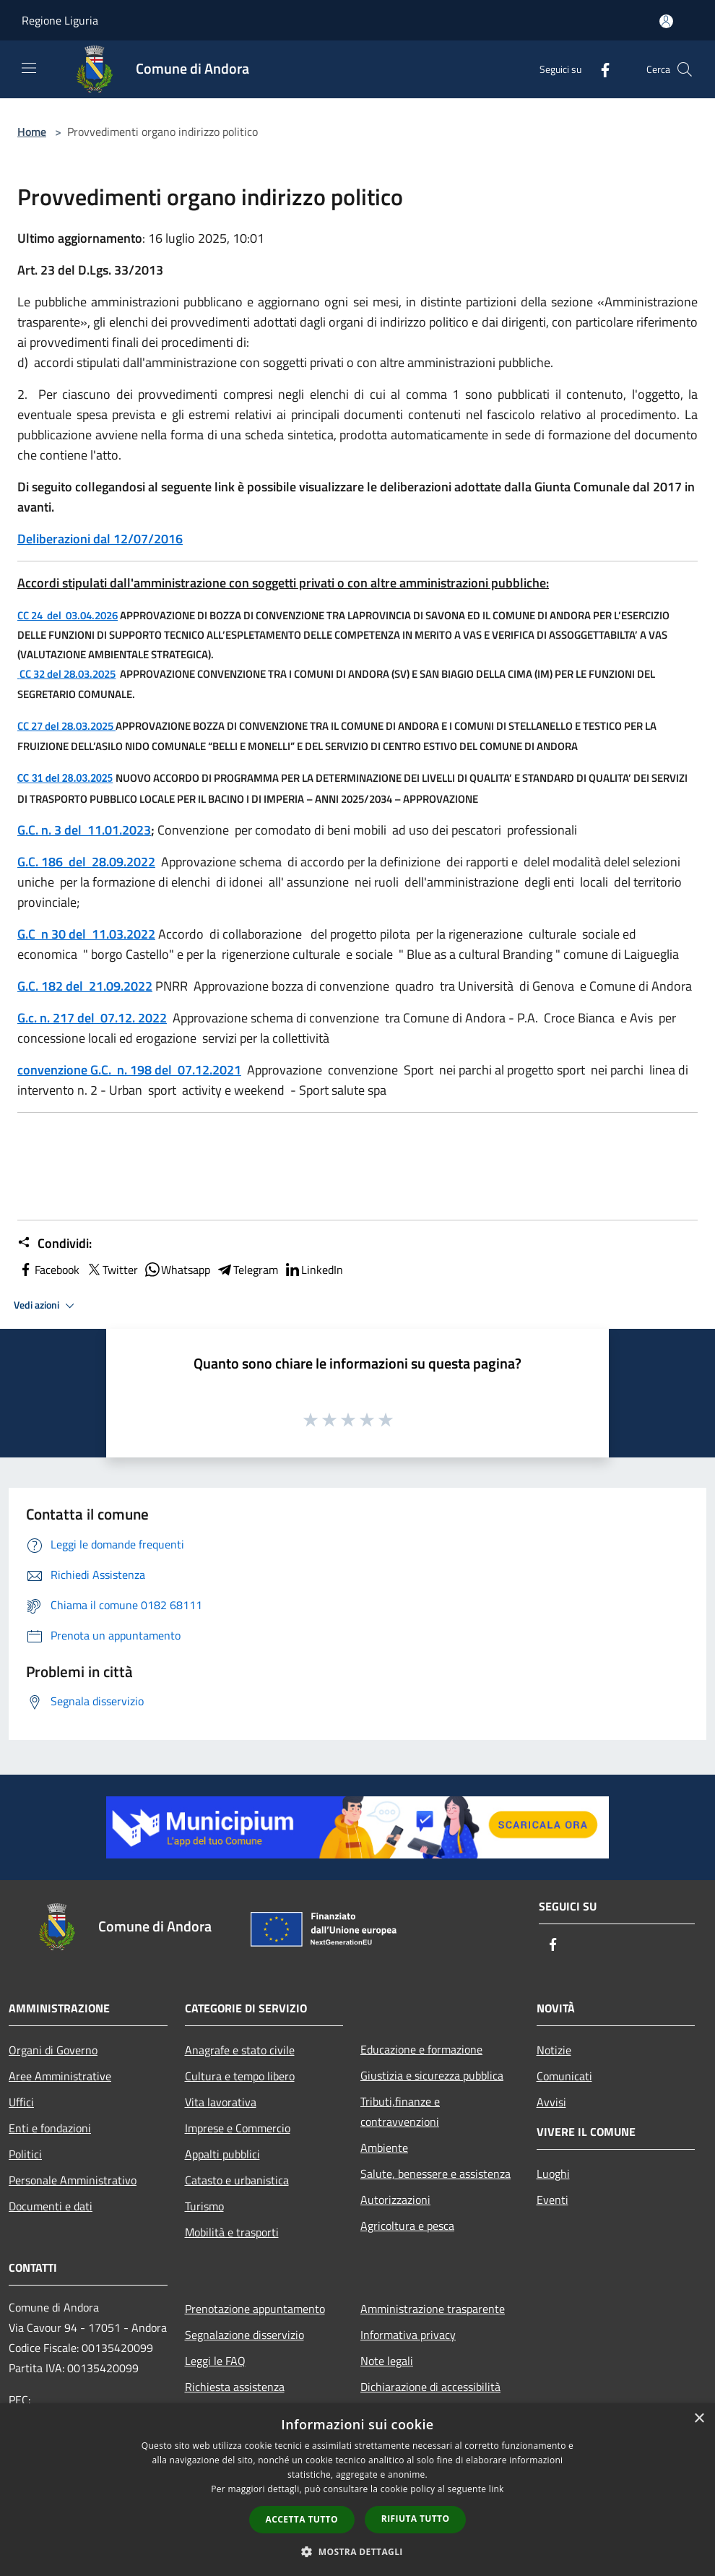 Image resolution: width=715 pixels, height=2576 pixels. What do you see at coordinates (31, 131) in the screenshot?
I see `Home` at bounding box center [31, 131].